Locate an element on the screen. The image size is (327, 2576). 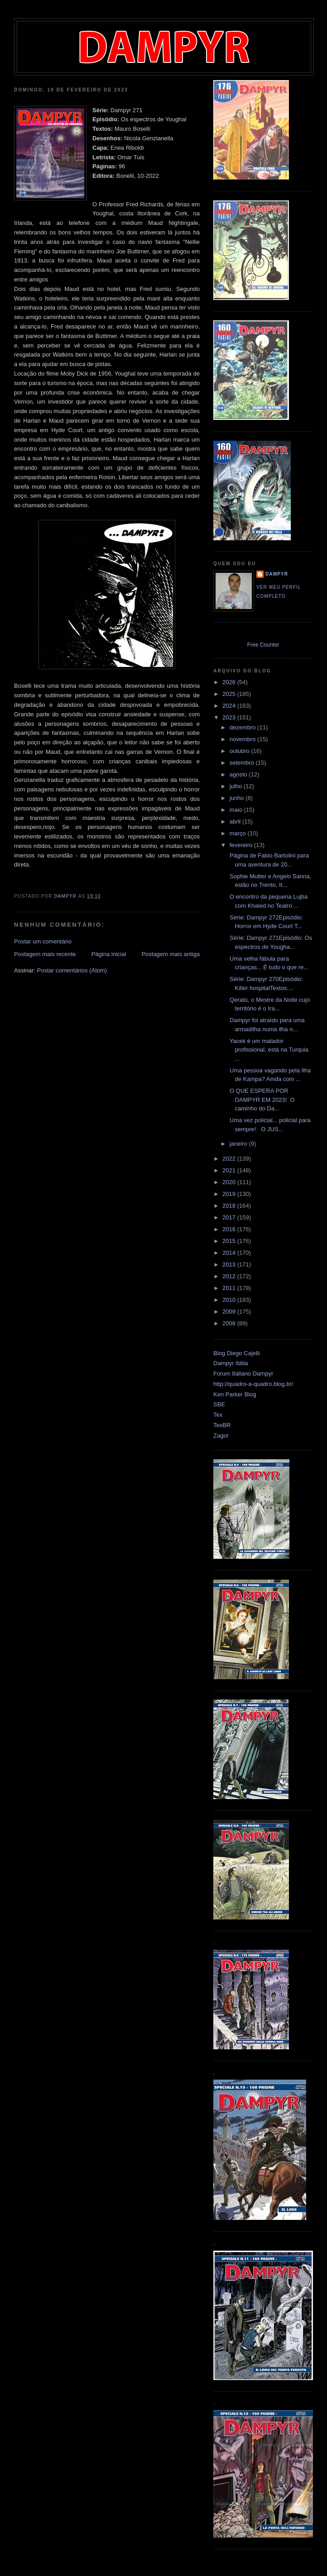
Zagor is located at coordinates (221, 1435).